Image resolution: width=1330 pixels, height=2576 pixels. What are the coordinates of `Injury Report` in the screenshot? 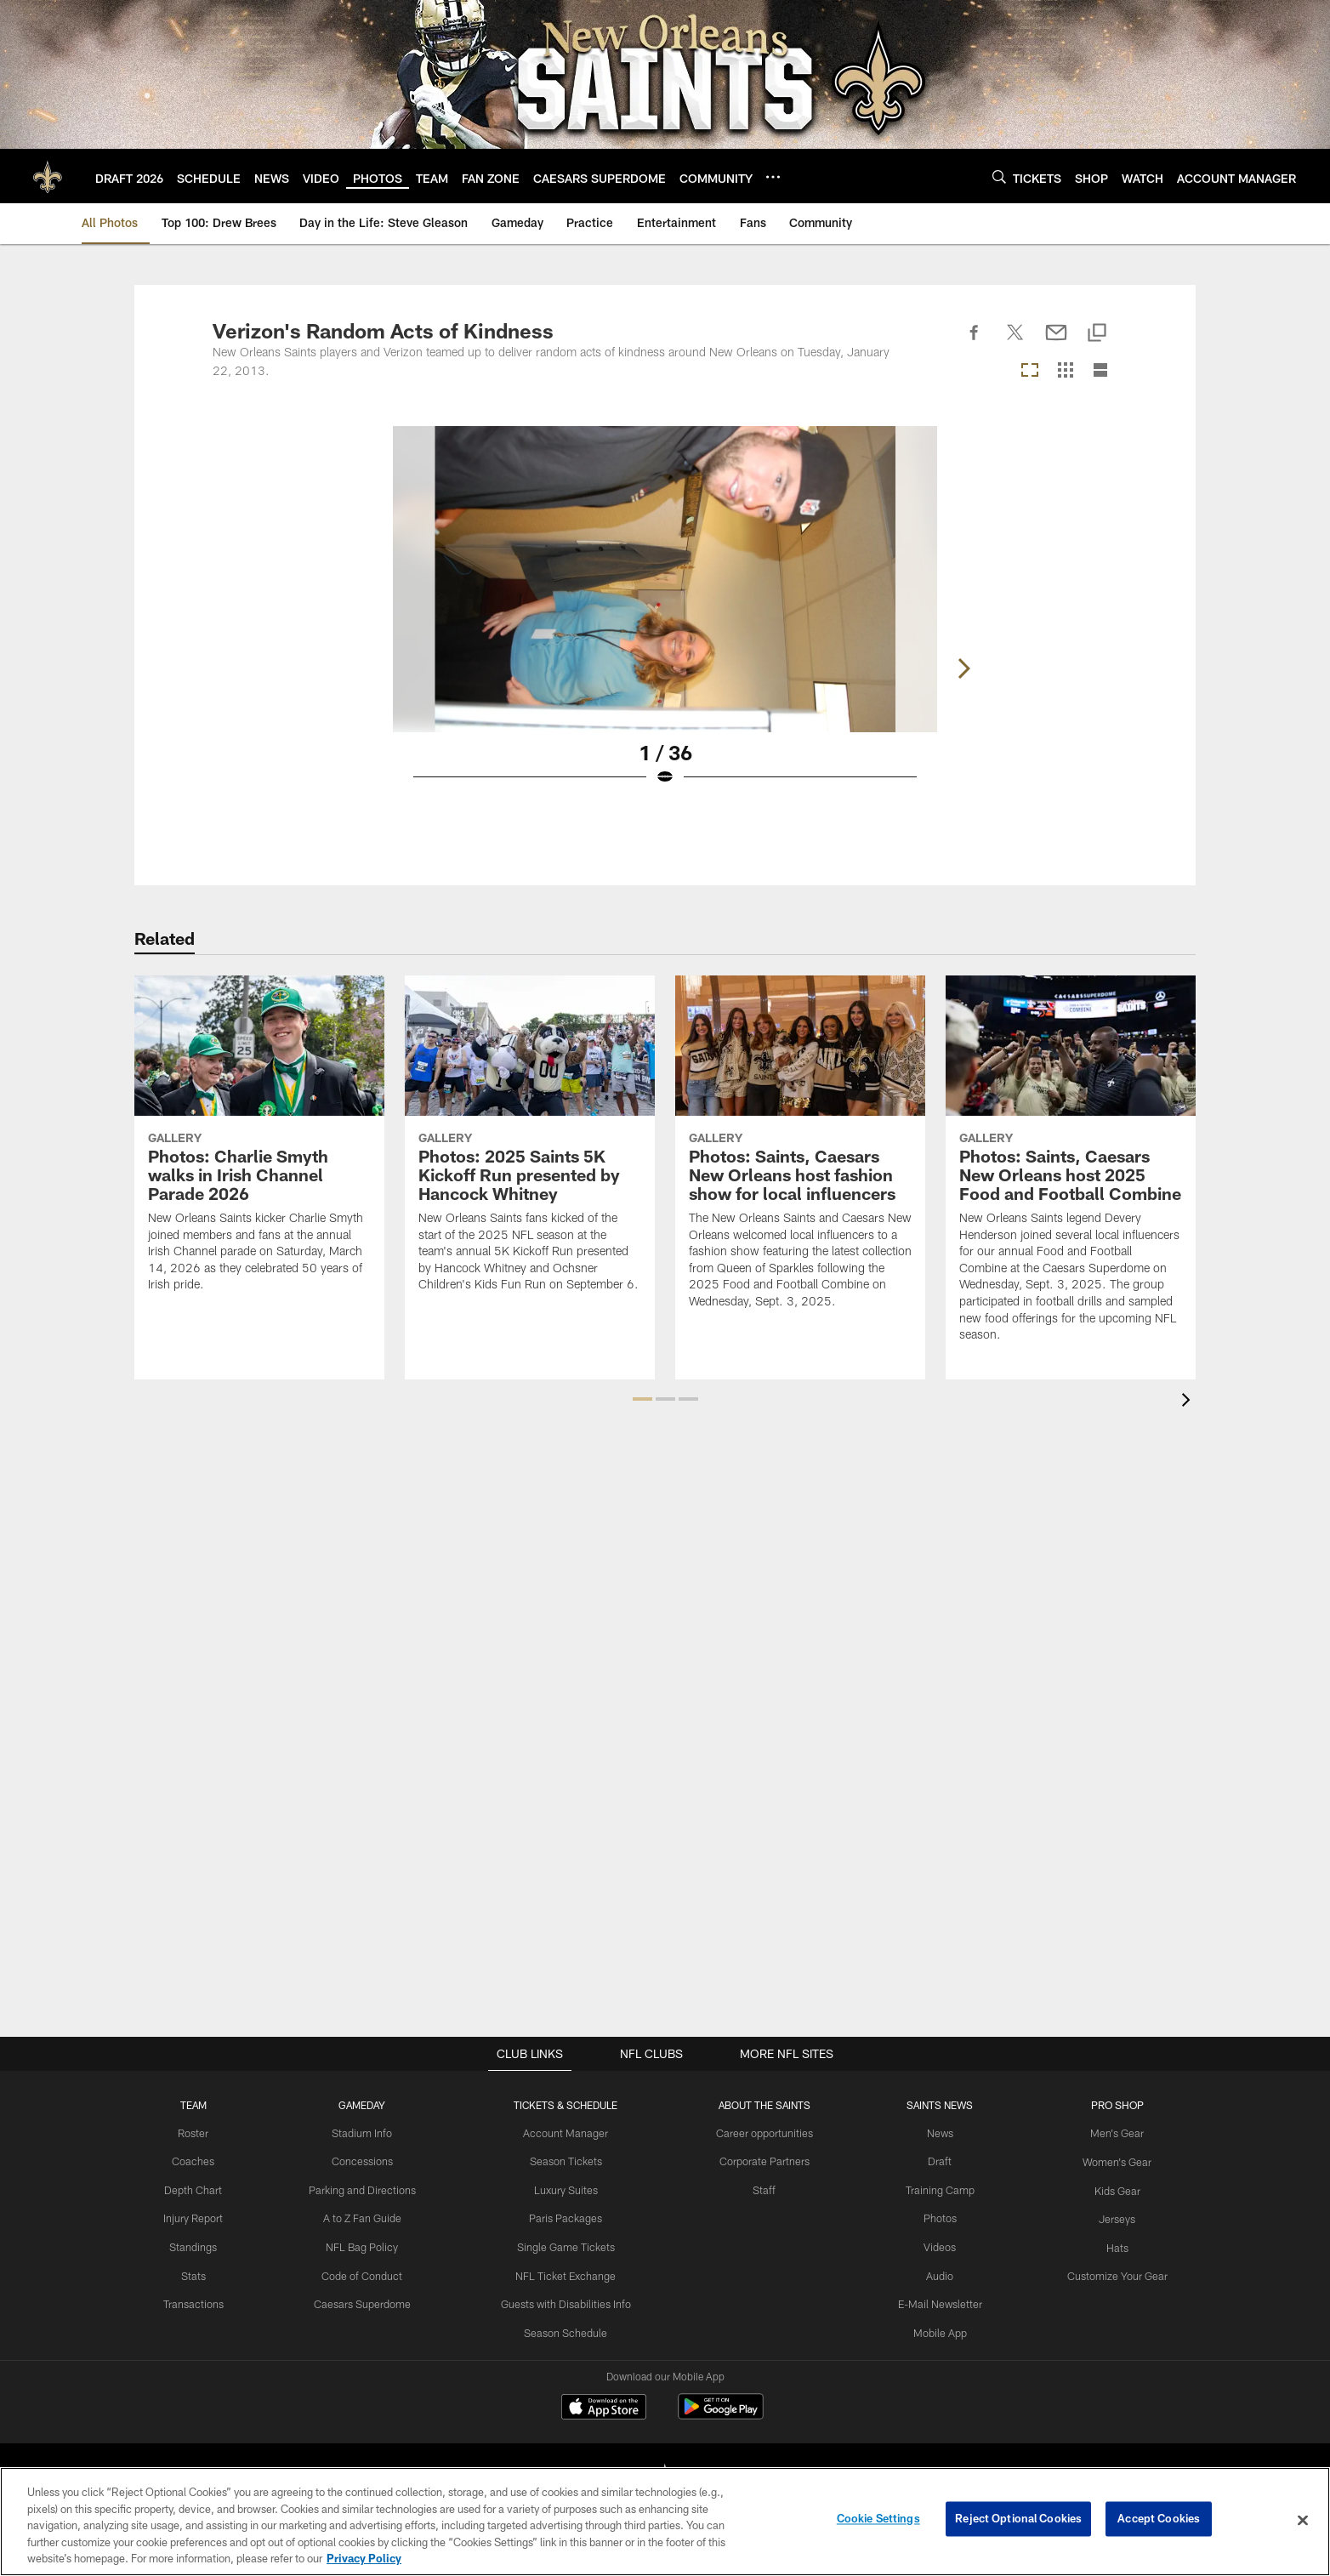 It's located at (202, 2216).